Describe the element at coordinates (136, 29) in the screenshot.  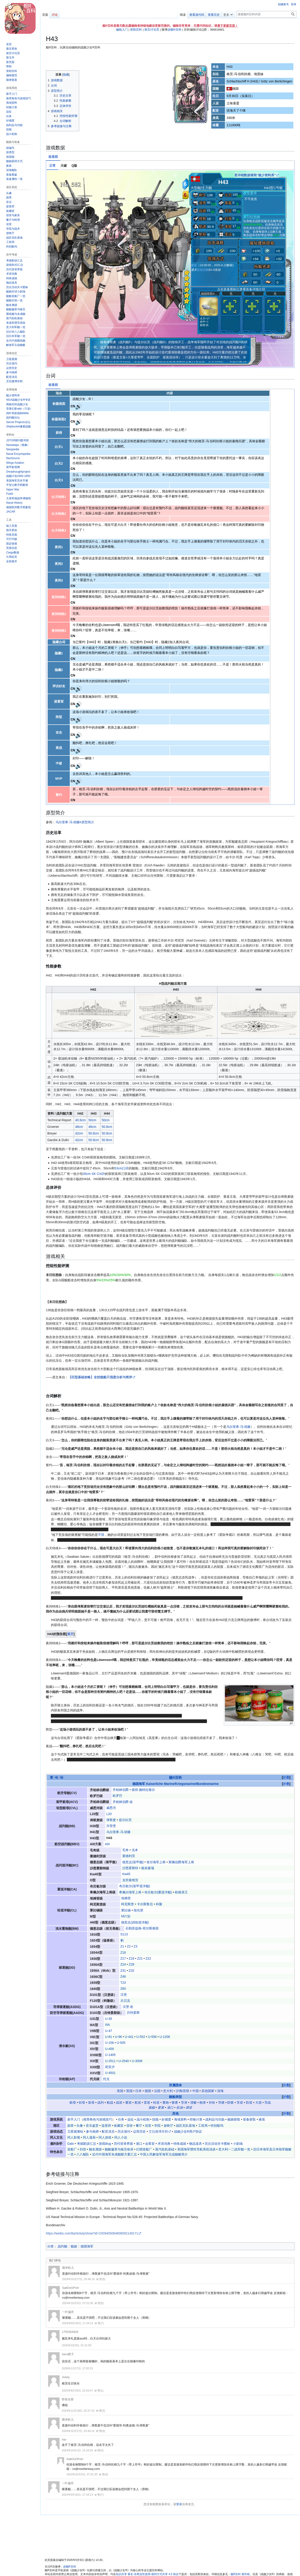
I see `资助百科` at that location.